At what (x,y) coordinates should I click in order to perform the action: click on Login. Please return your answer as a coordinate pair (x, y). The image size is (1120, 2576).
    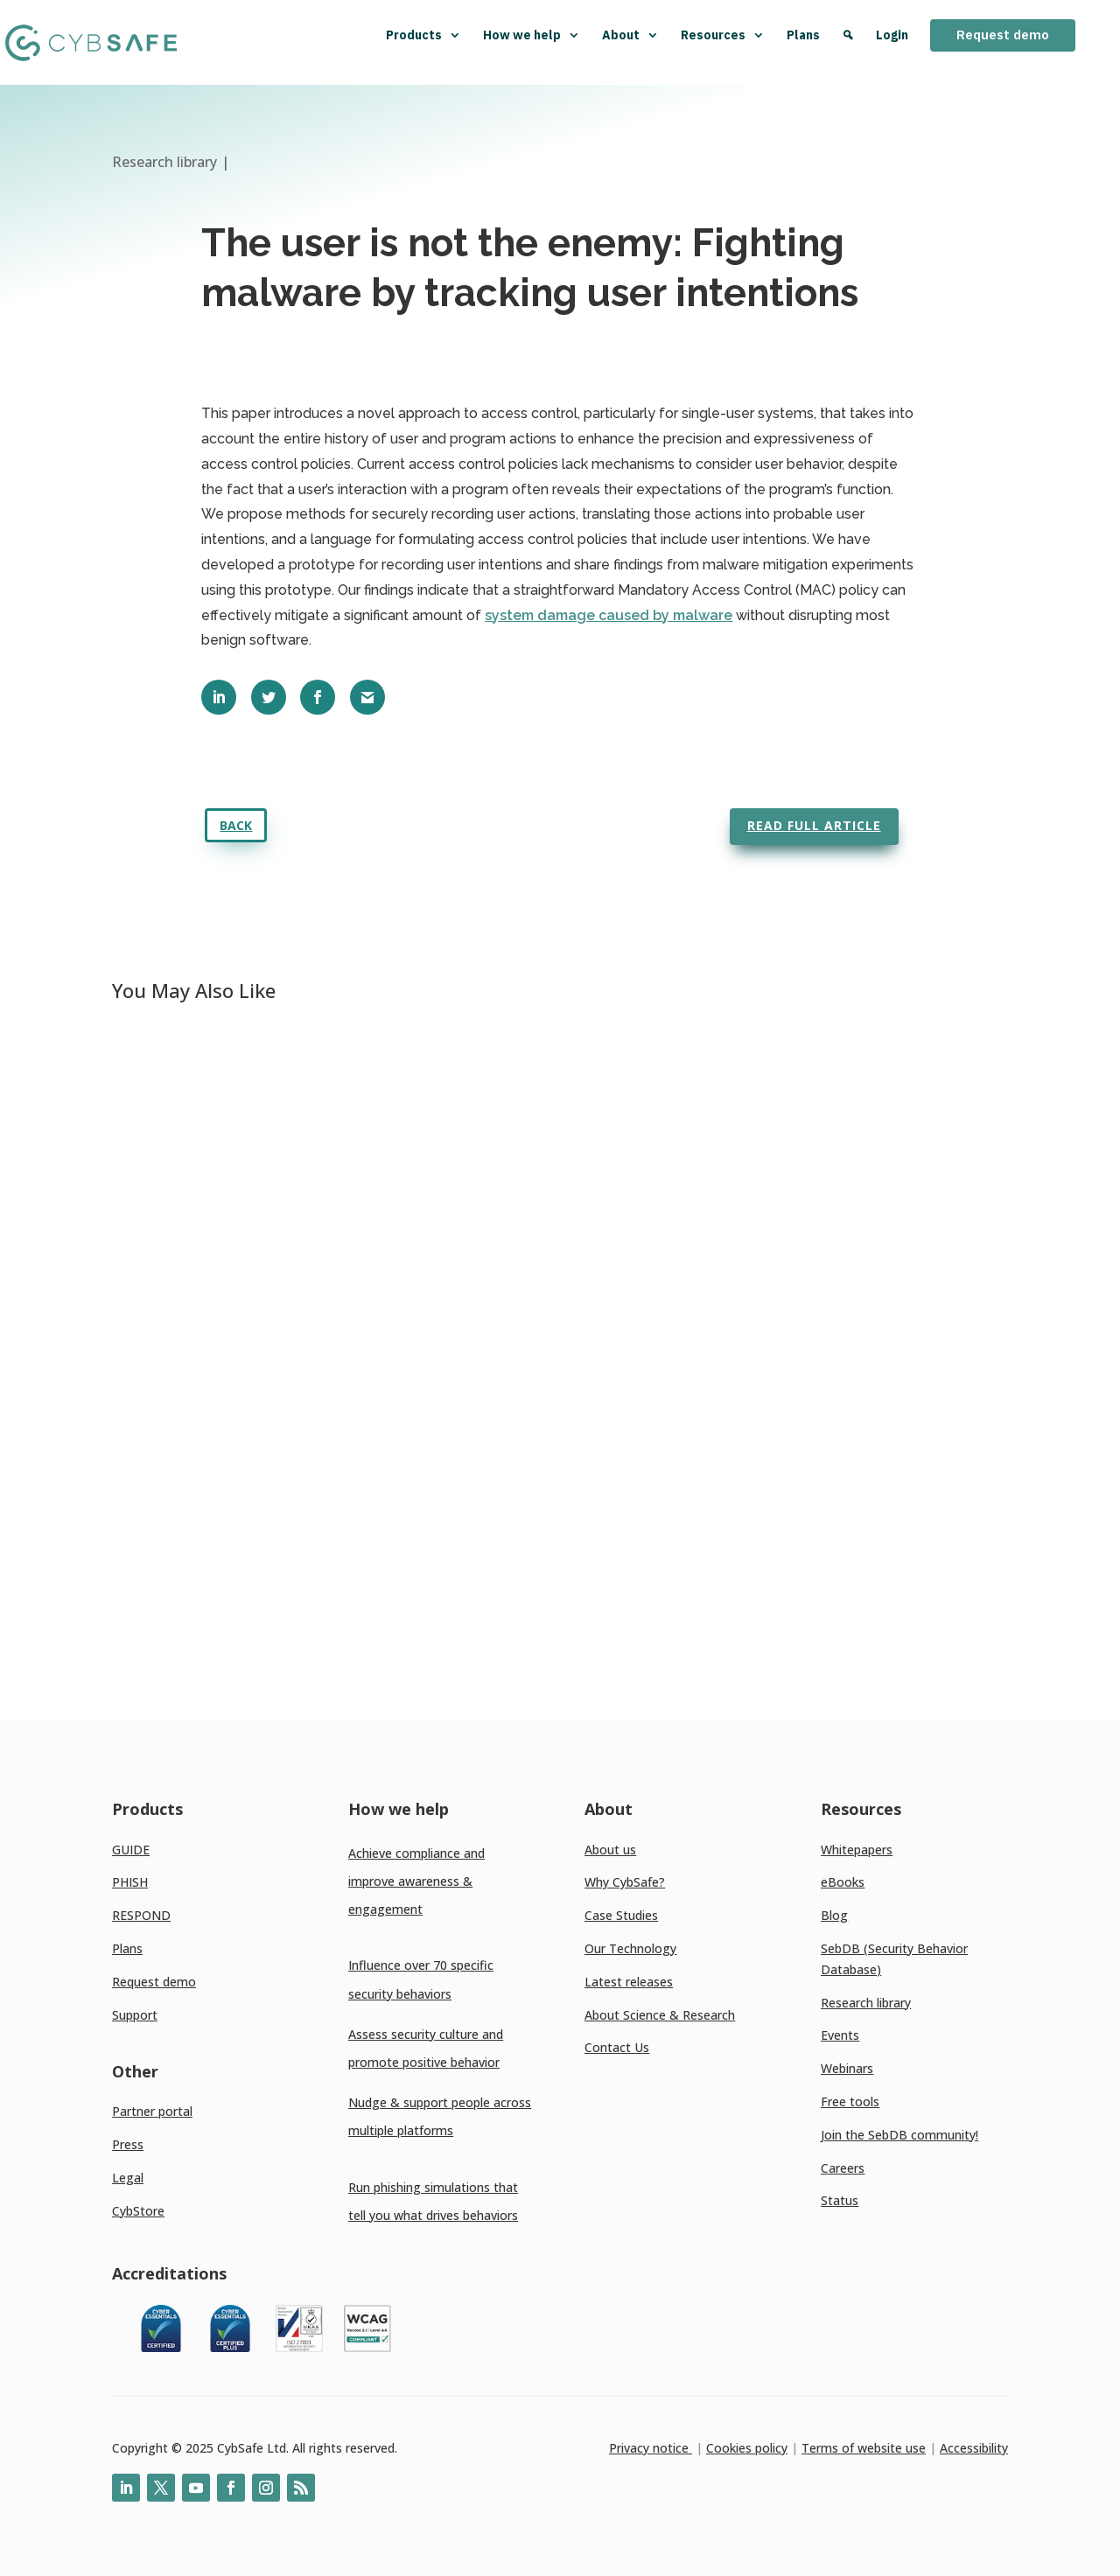
    Looking at the image, I should click on (892, 35).